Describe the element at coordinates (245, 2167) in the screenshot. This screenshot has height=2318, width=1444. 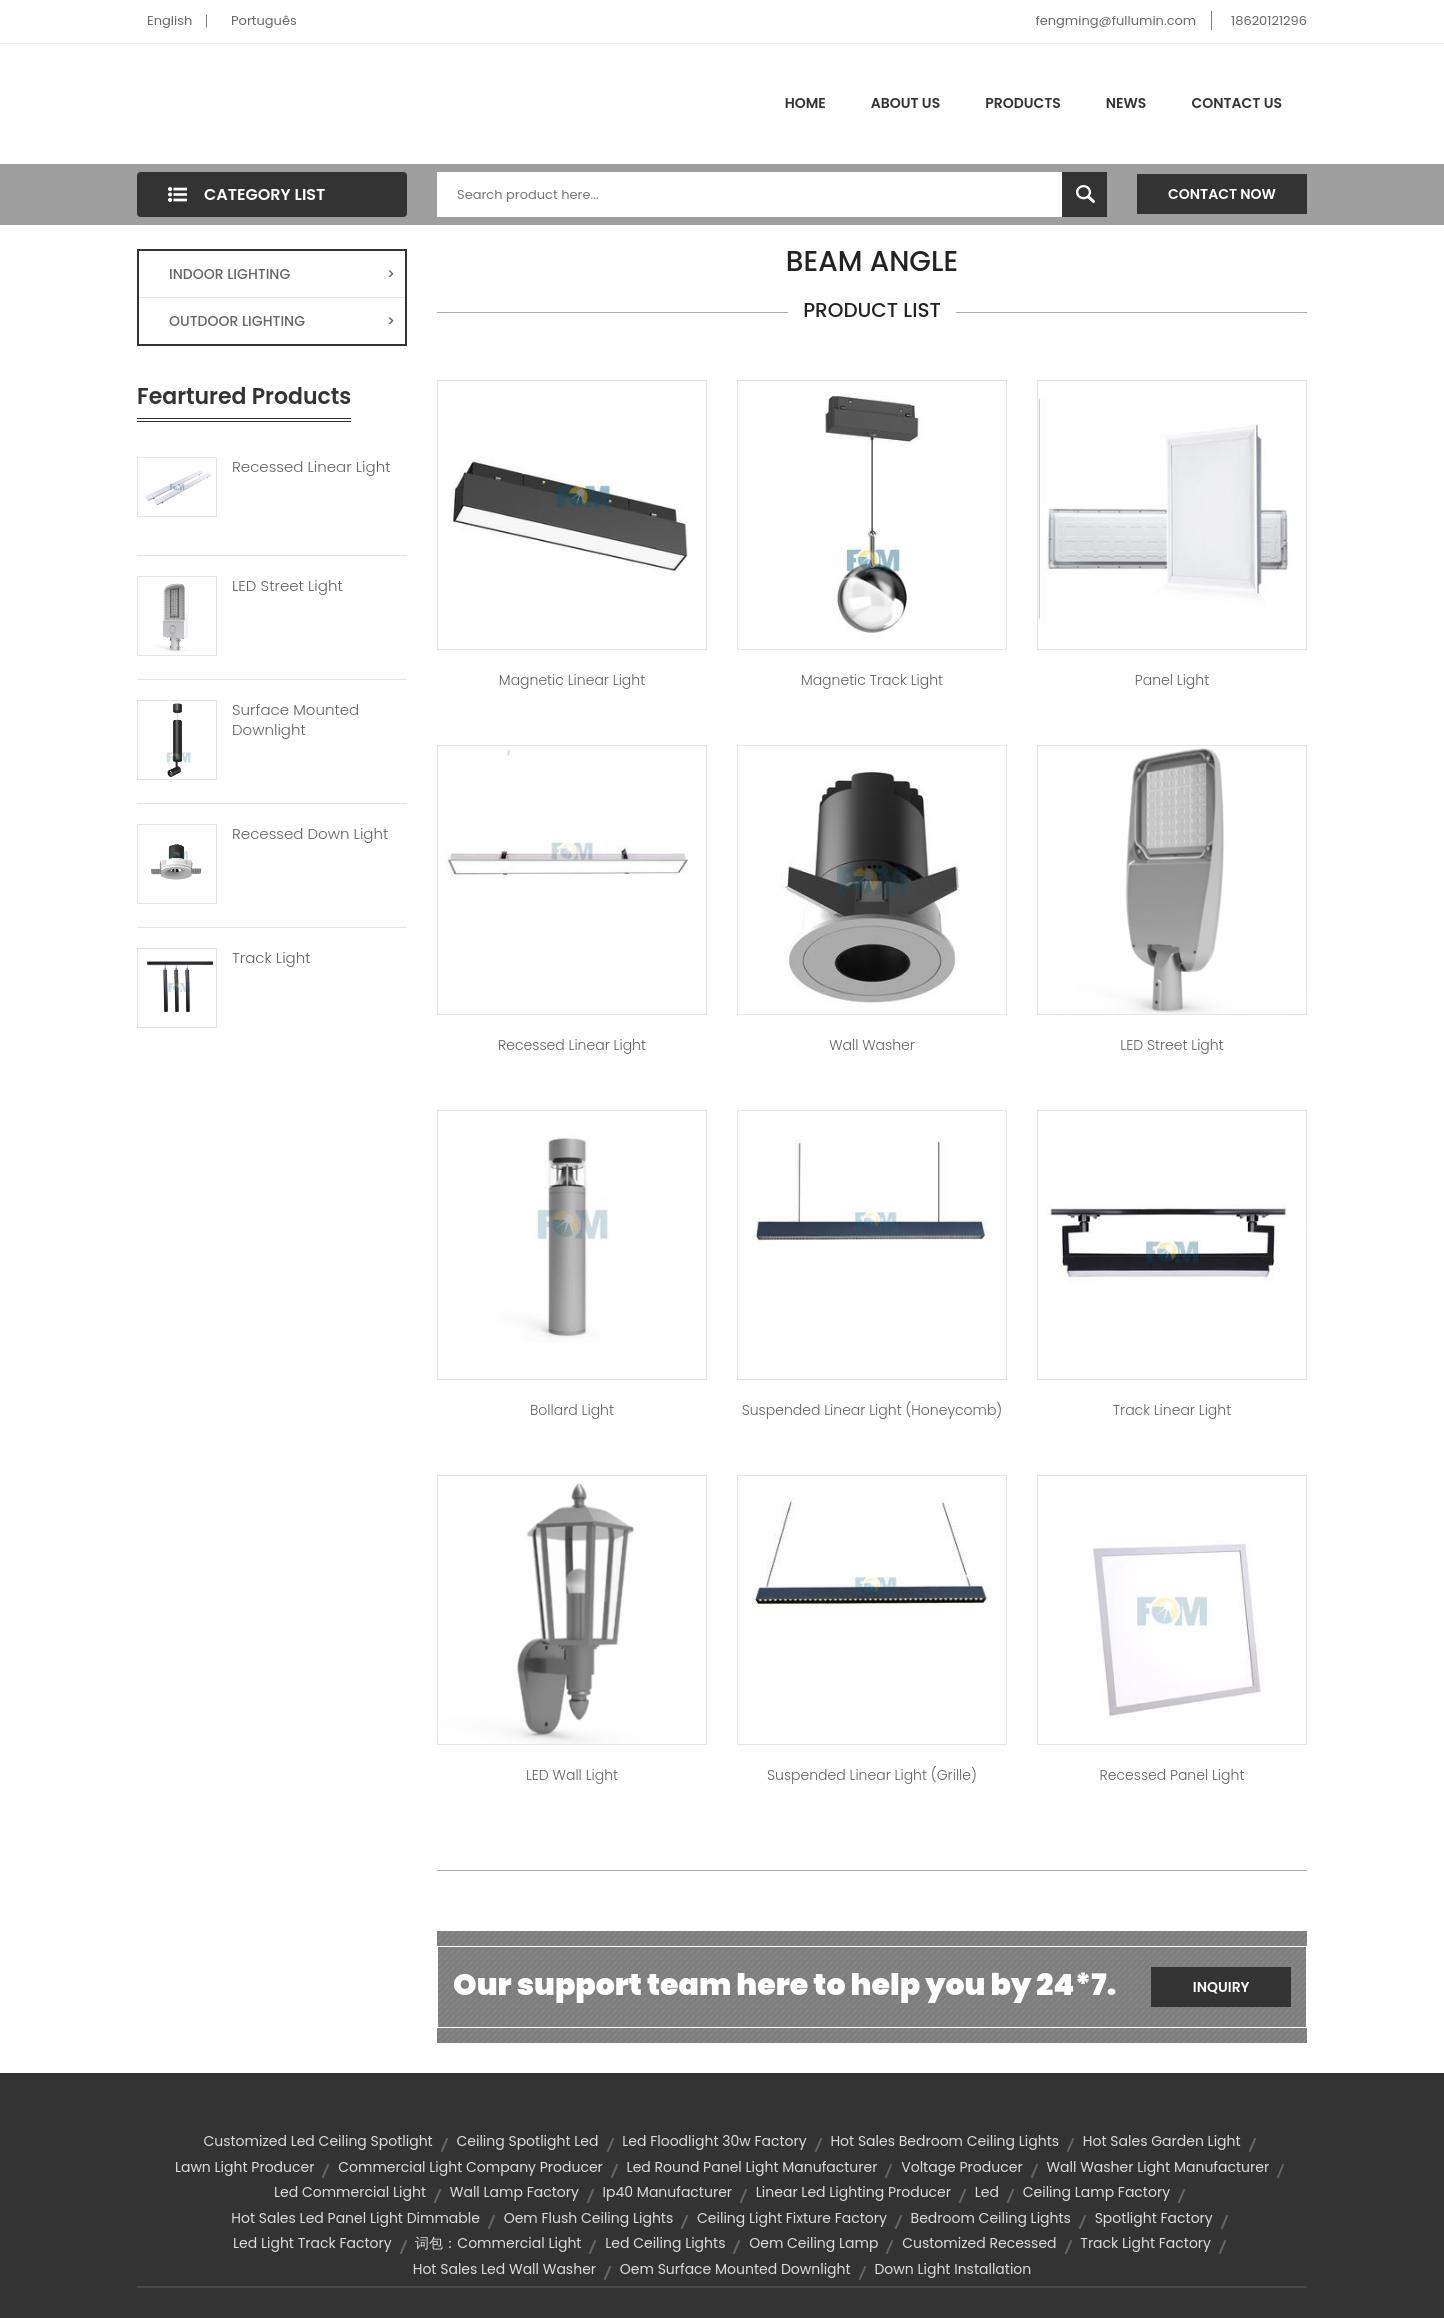
I see `lawn light producer` at that location.